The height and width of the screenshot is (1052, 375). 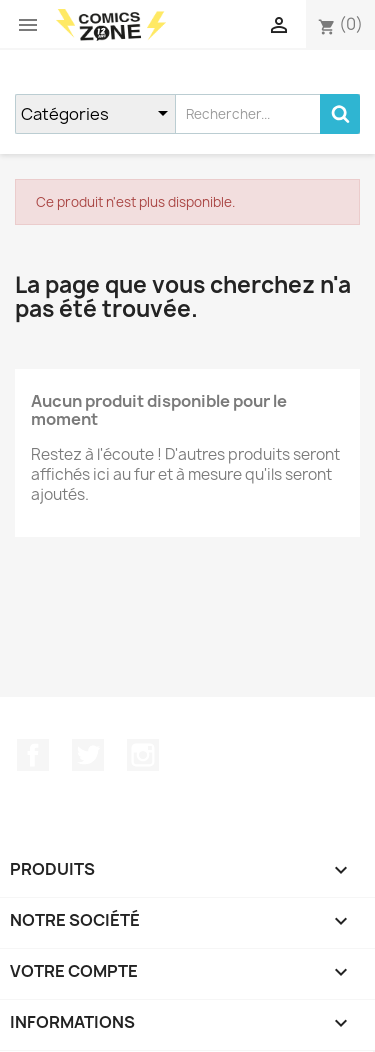 What do you see at coordinates (88, 755) in the screenshot?
I see `Twitter` at bounding box center [88, 755].